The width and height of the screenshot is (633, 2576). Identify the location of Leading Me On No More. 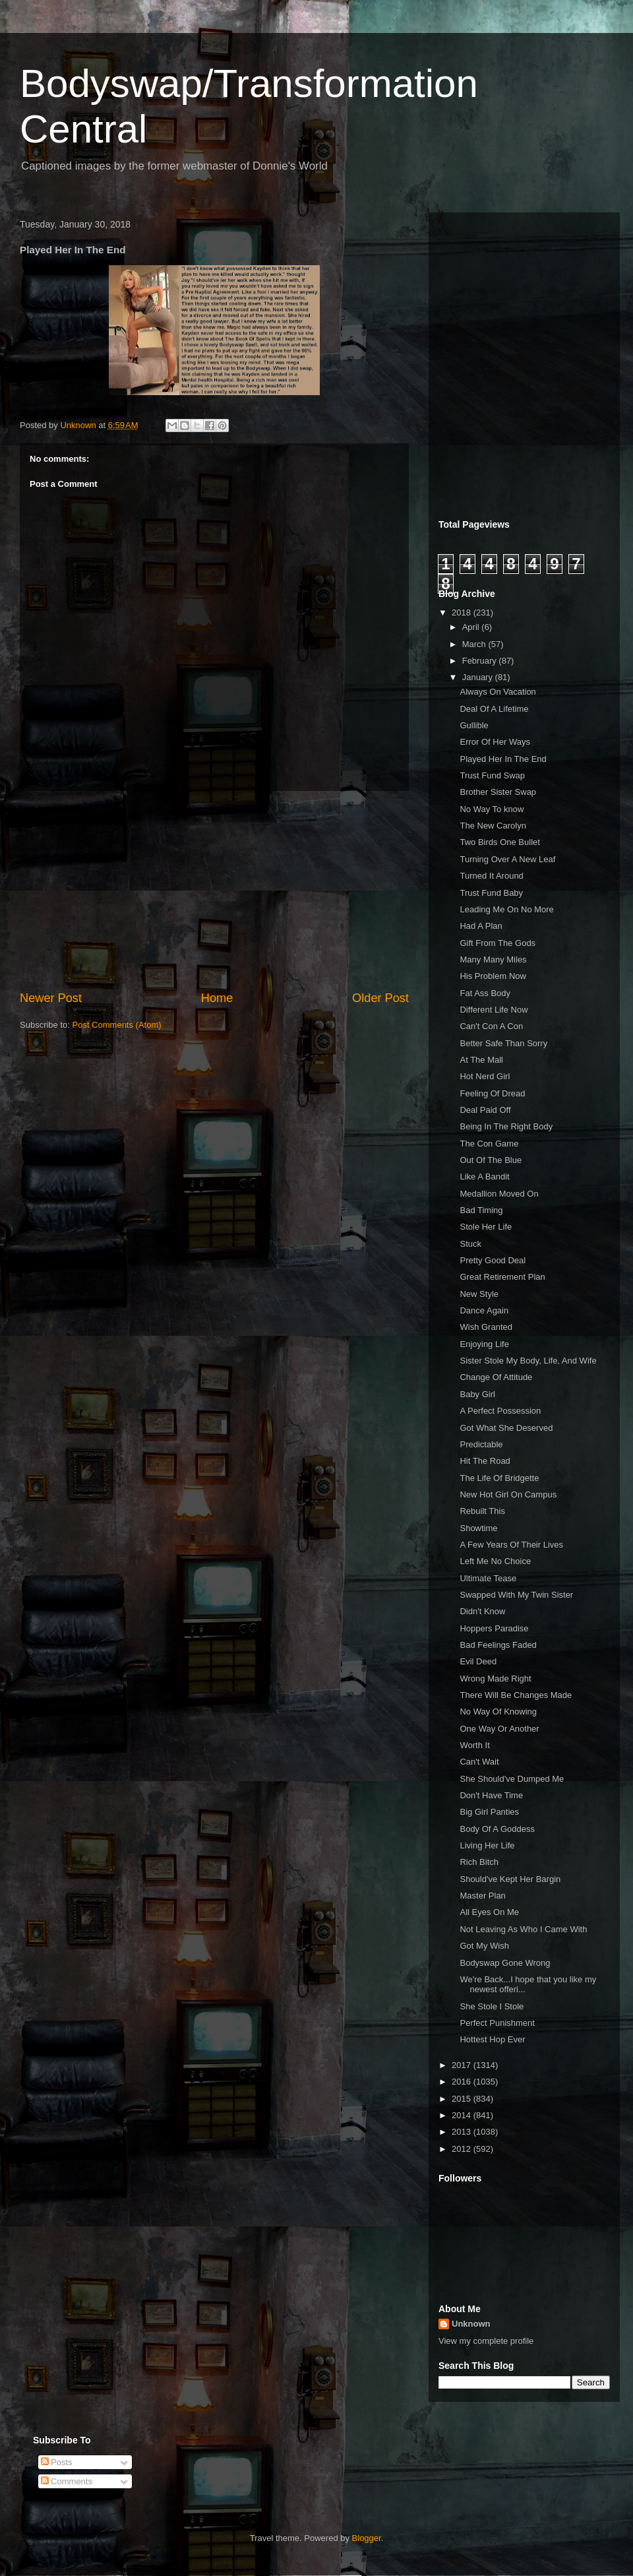
(506, 909).